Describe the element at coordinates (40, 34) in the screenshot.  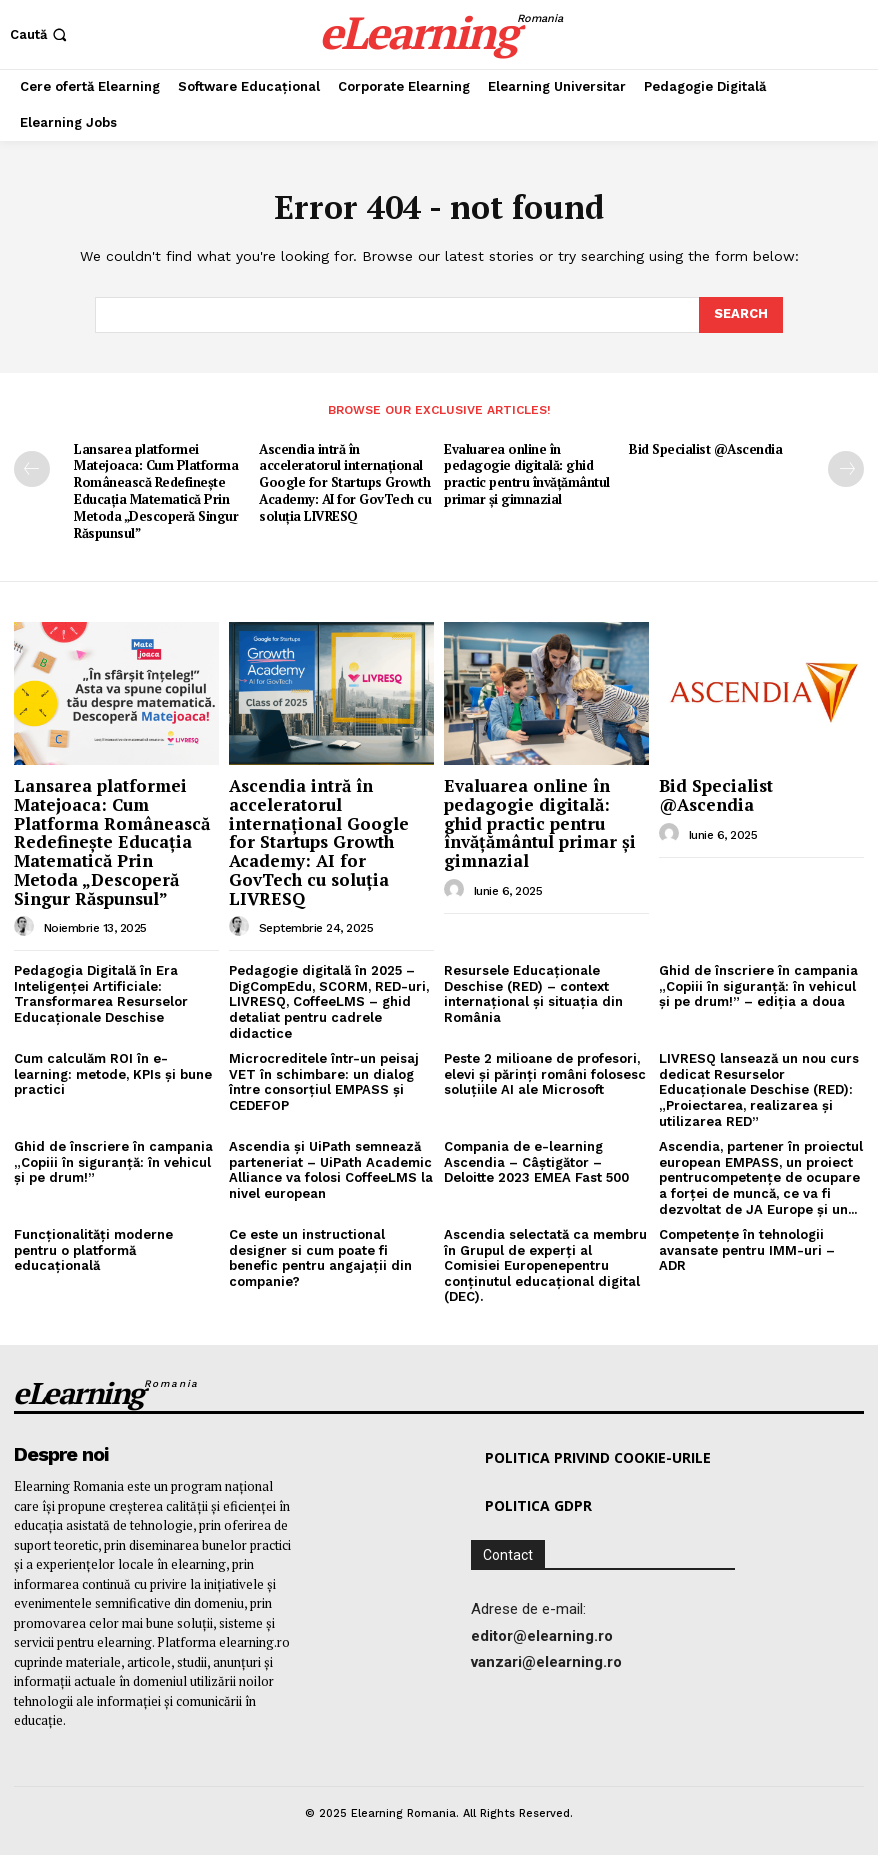
I see `[button]` at that location.